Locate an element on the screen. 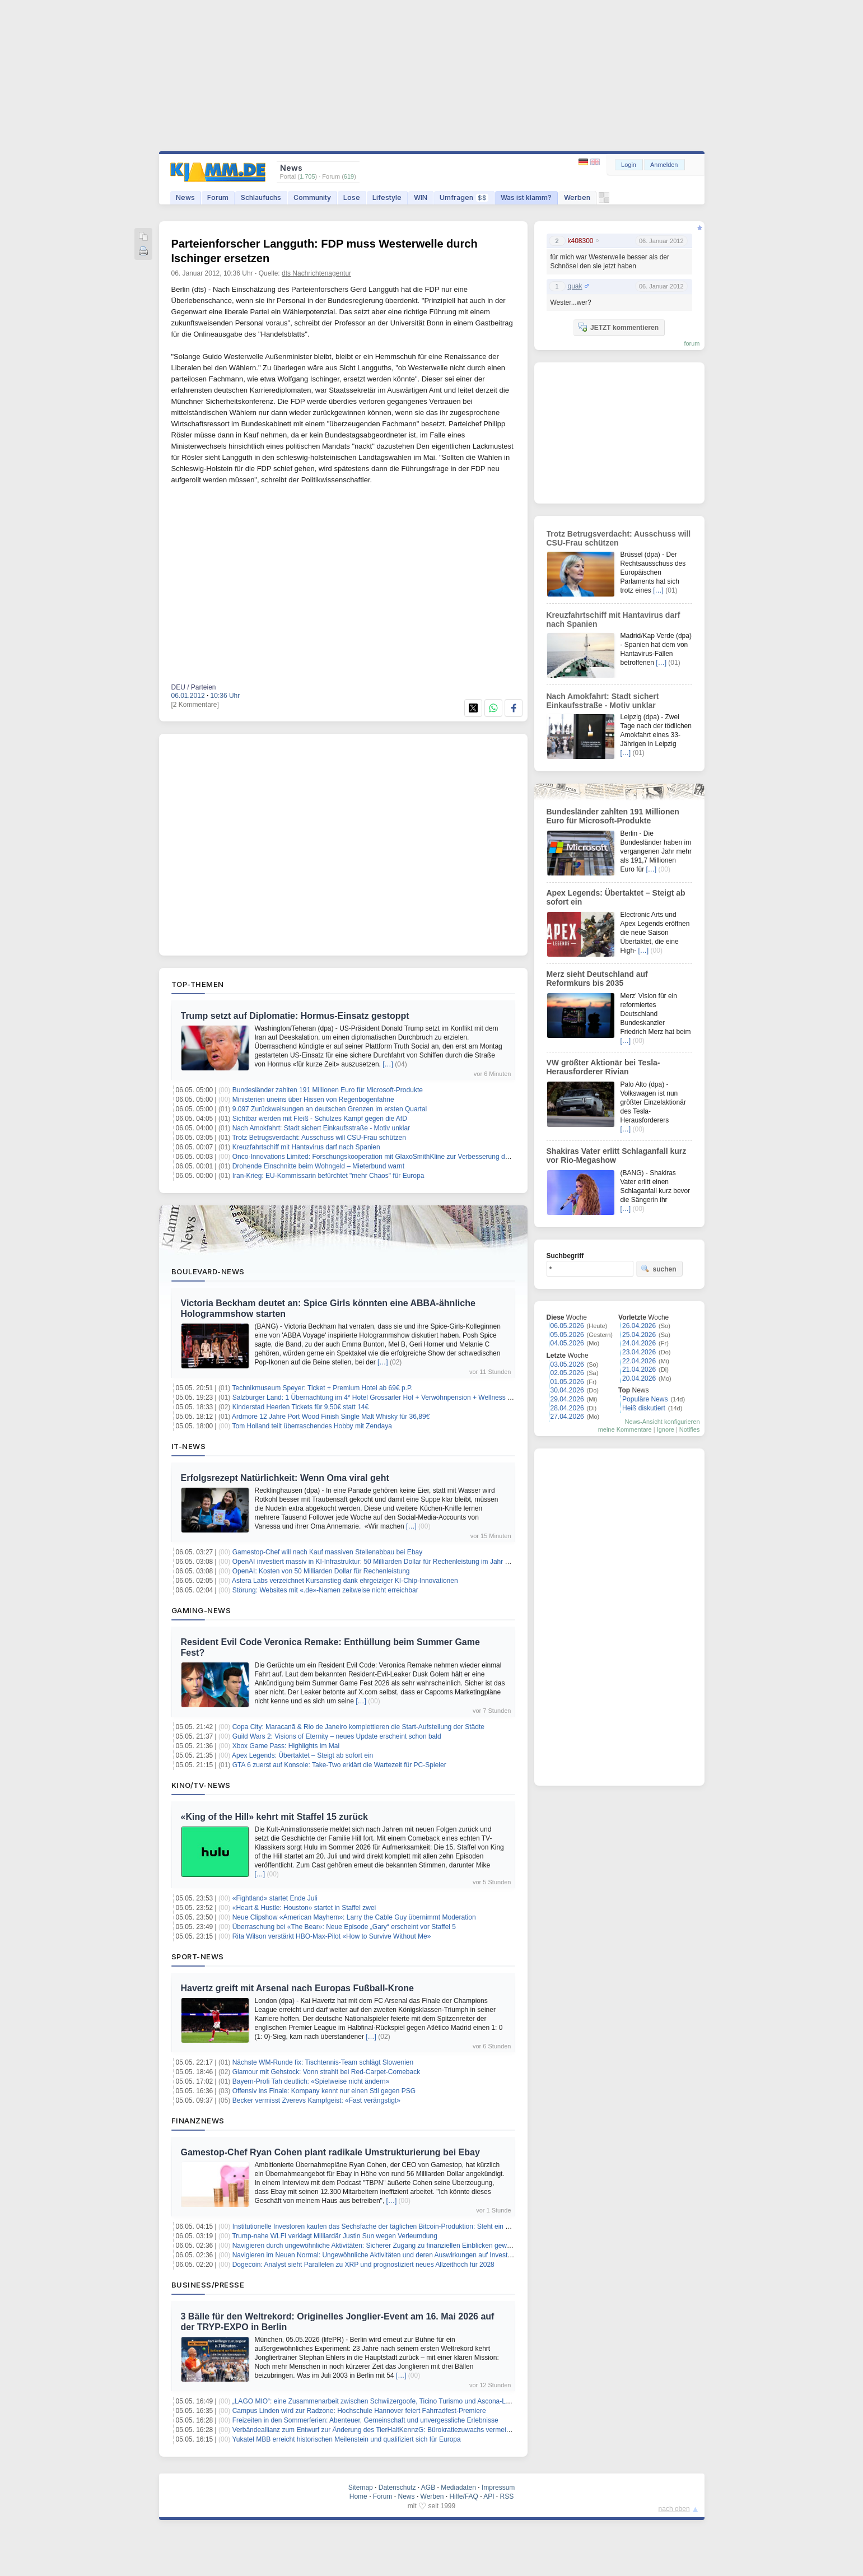 The height and width of the screenshot is (2576, 863). Boulevard-News is located at coordinates (208, 1271).